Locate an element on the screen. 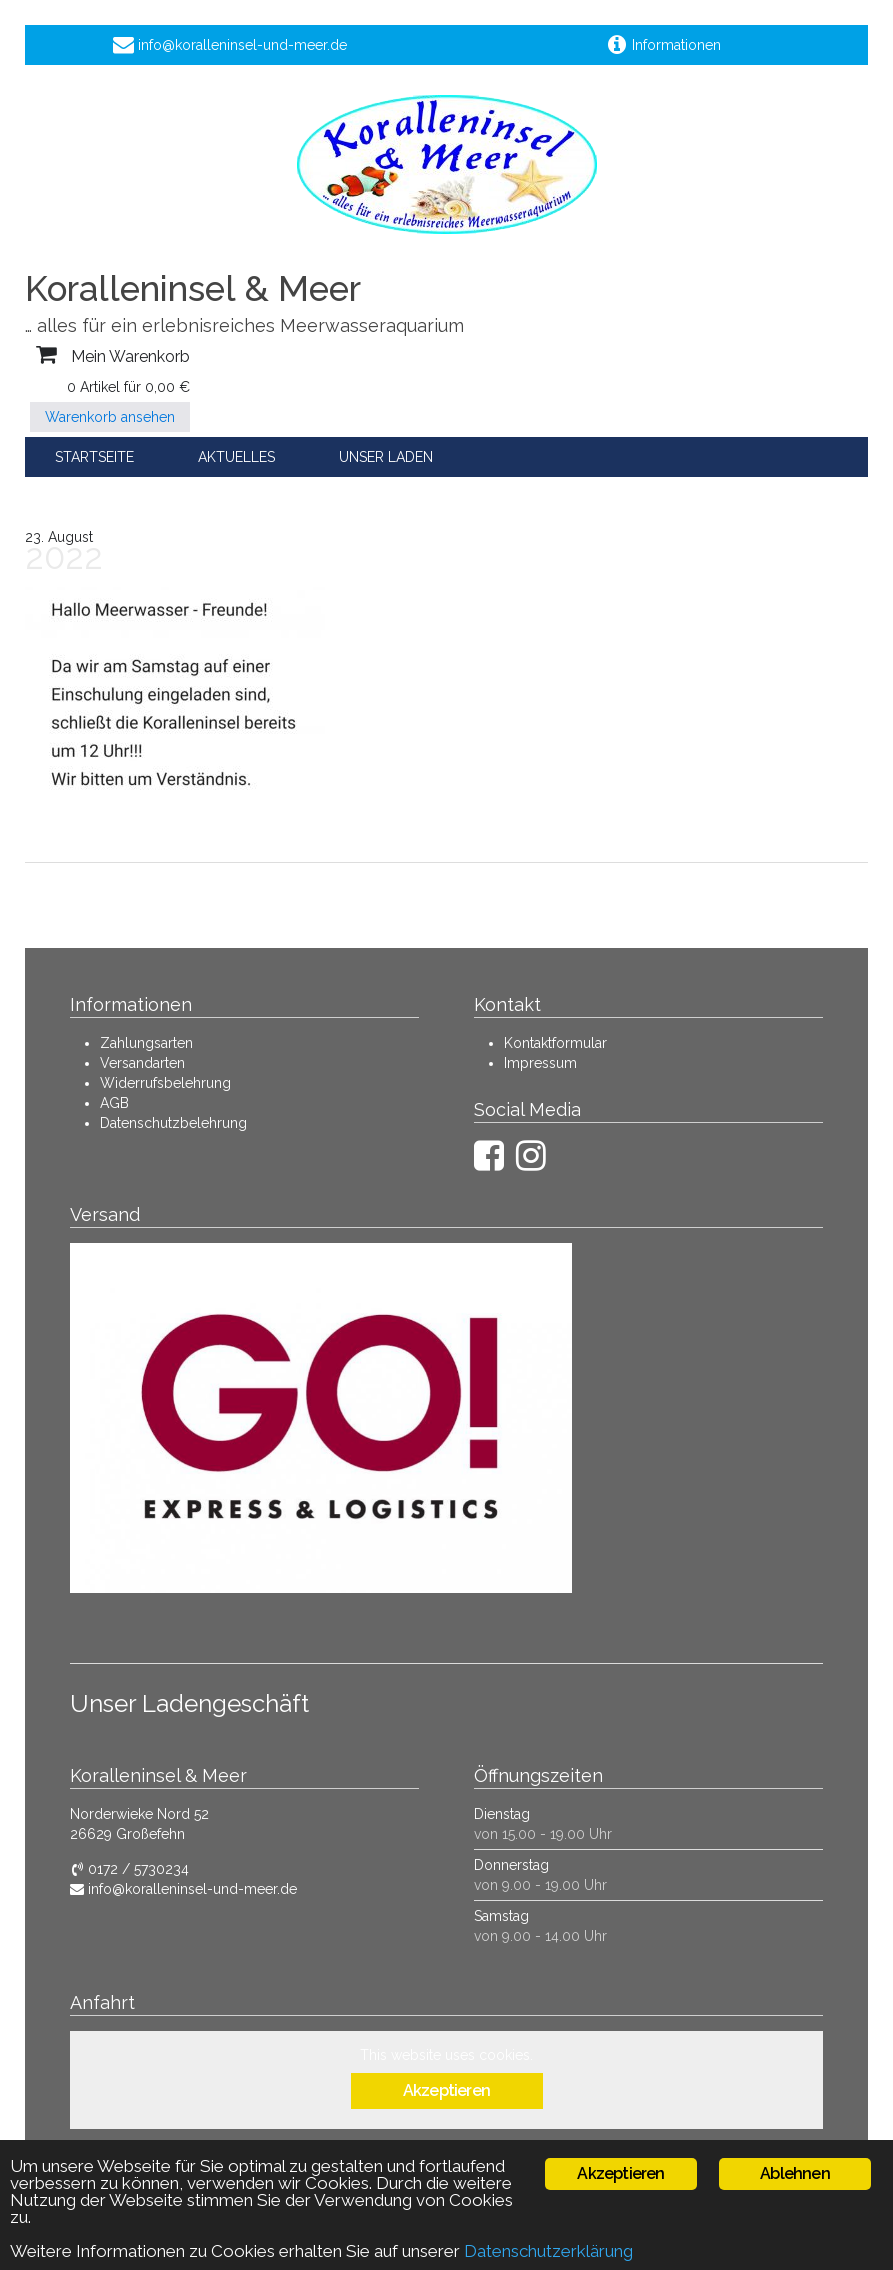 Image resolution: width=893 pixels, height=2270 pixels. info@koralleninsel-und-meer.de is located at coordinates (183, 1889).